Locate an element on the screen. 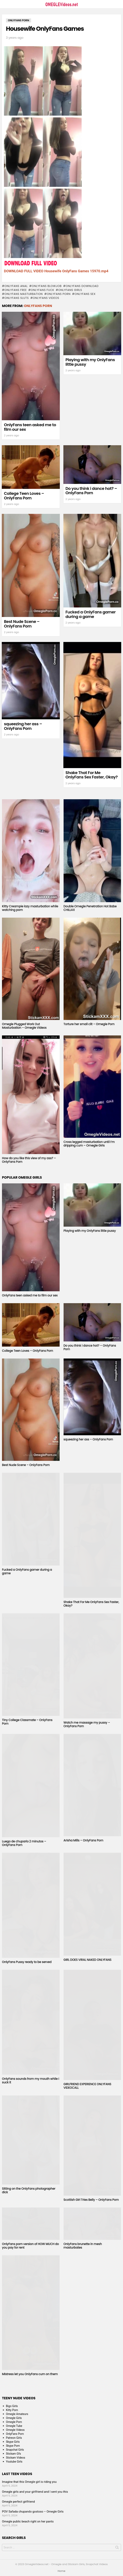 Image resolution: width=123 pixels, height=2576 pixels. Omegle Girls is located at coordinates (14, 2418).